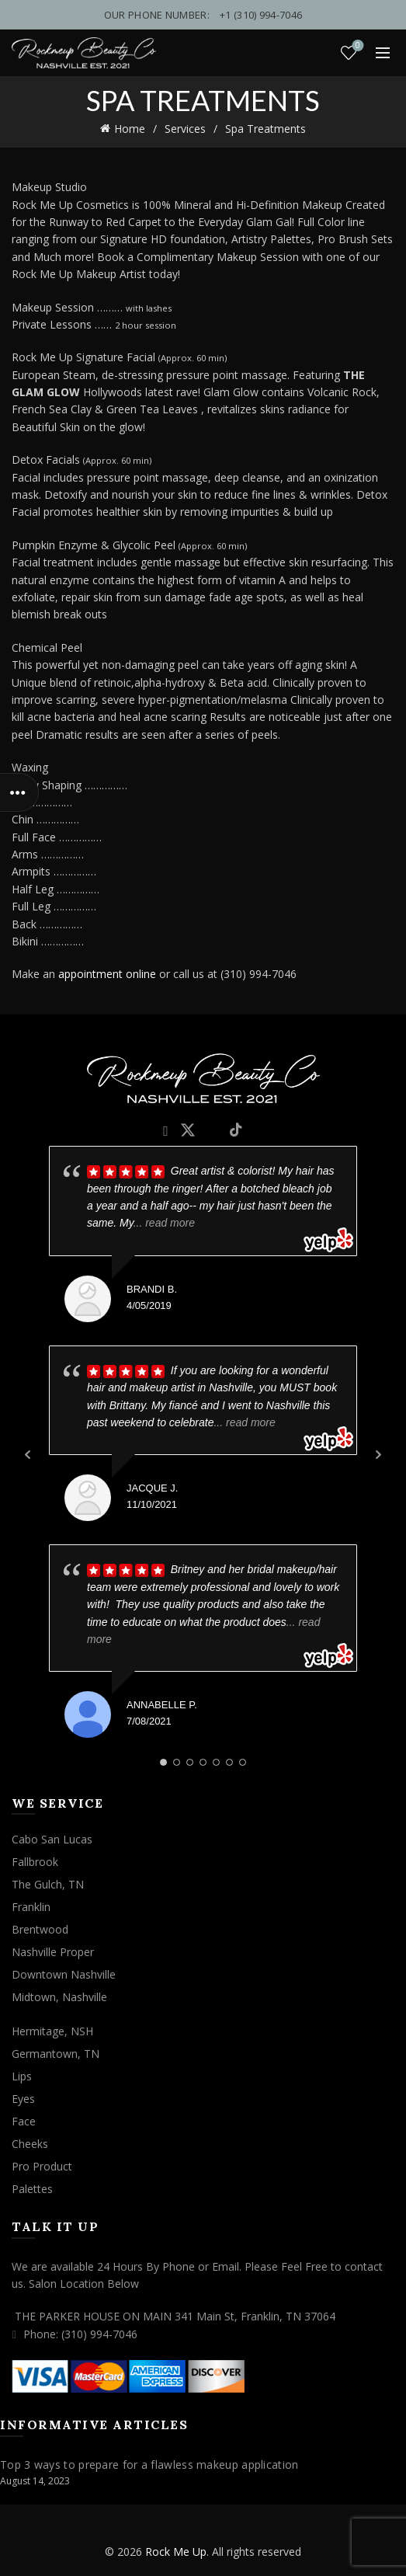 This screenshot has width=406, height=2576. What do you see at coordinates (48, 1884) in the screenshot?
I see `The Gulch, TN` at bounding box center [48, 1884].